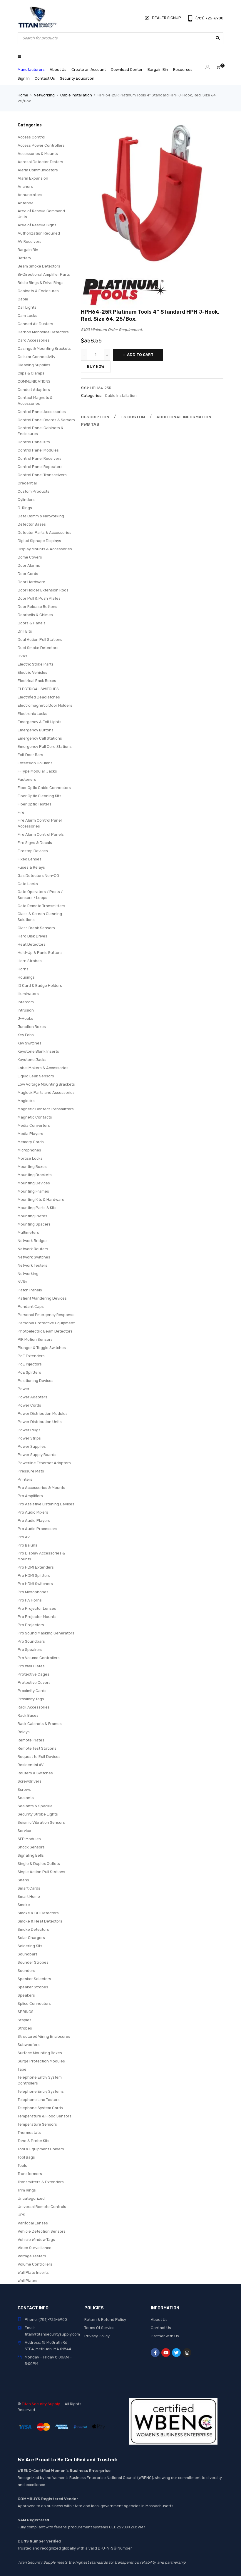  Describe the element at coordinates (43, 590) in the screenshot. I see `Door Holder Extension Rods` at that location.